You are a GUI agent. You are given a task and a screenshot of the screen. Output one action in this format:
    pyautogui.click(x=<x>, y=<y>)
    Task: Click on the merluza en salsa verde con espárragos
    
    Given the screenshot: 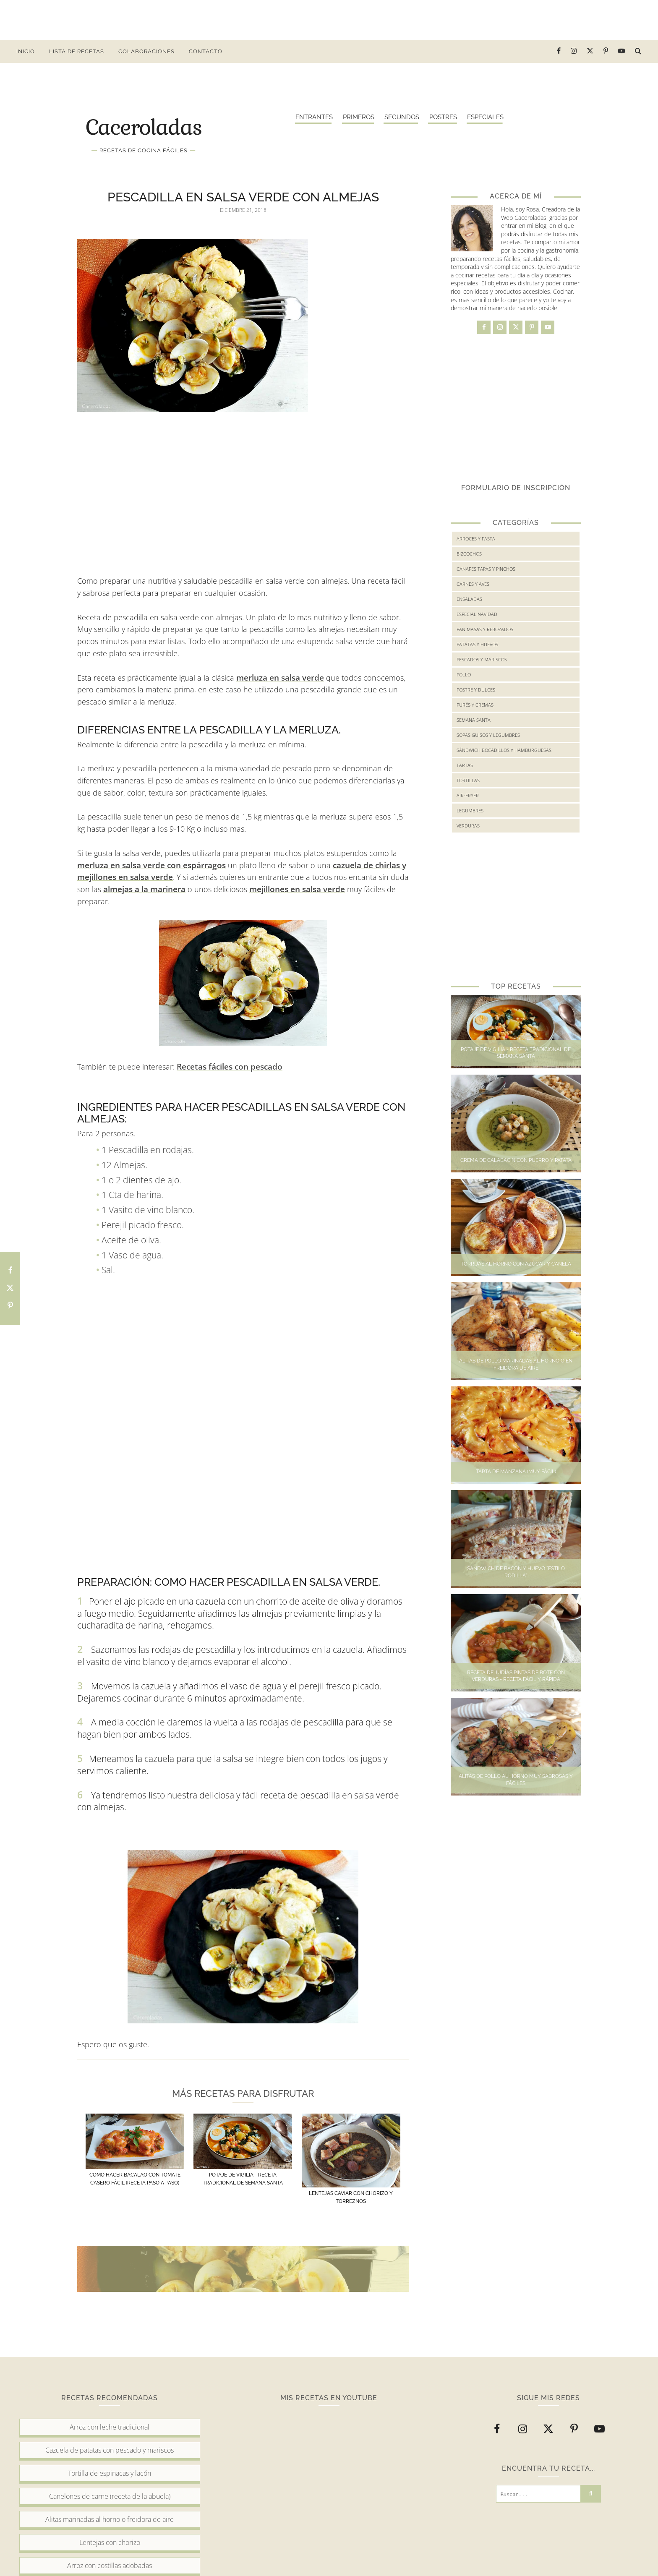 What is the action you would take?
    pyautogui.click(x=151, y=865)
    